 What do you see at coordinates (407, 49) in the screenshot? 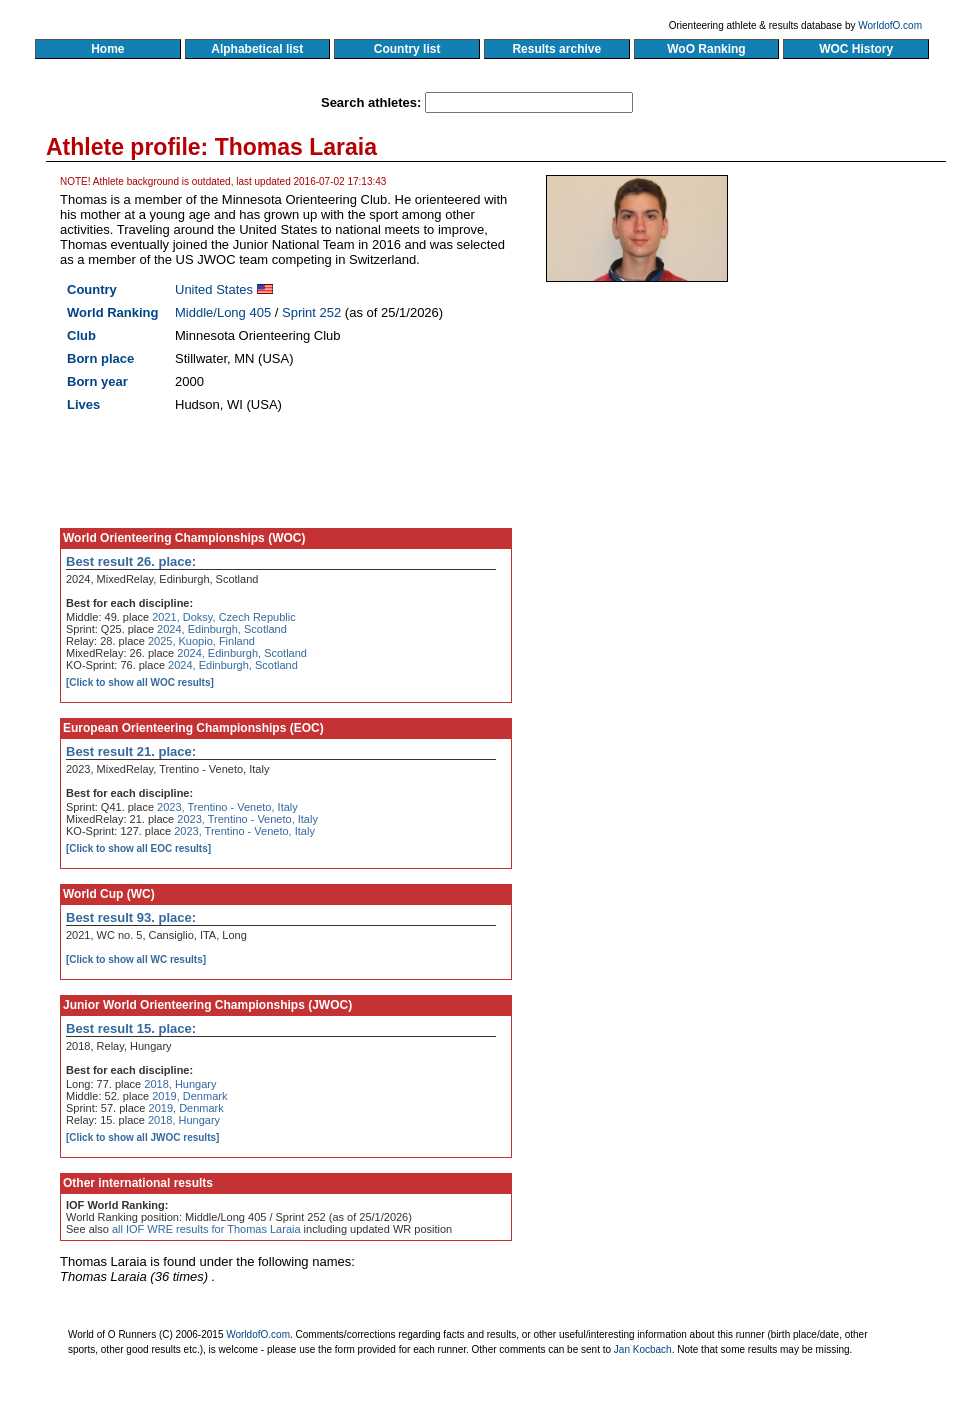
I see `Country list` at bounding box center [407, 49].